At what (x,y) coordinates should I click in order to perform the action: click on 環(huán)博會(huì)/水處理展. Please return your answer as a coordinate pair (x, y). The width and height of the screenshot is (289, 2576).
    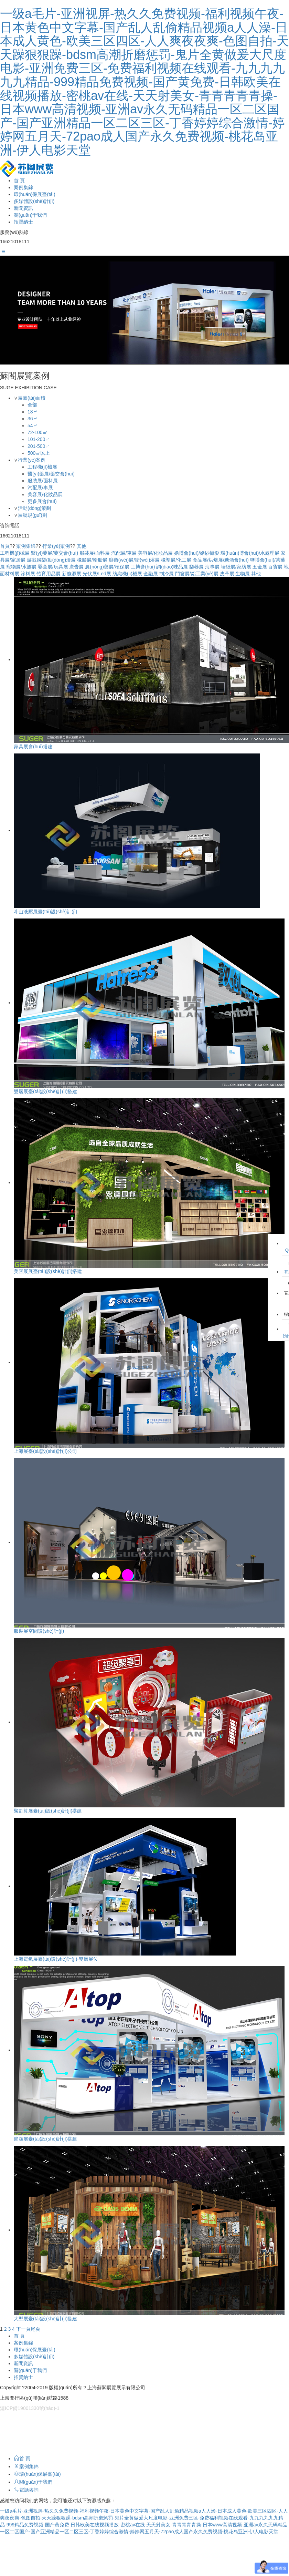
    Looking at the image, I should click on (250, 553).